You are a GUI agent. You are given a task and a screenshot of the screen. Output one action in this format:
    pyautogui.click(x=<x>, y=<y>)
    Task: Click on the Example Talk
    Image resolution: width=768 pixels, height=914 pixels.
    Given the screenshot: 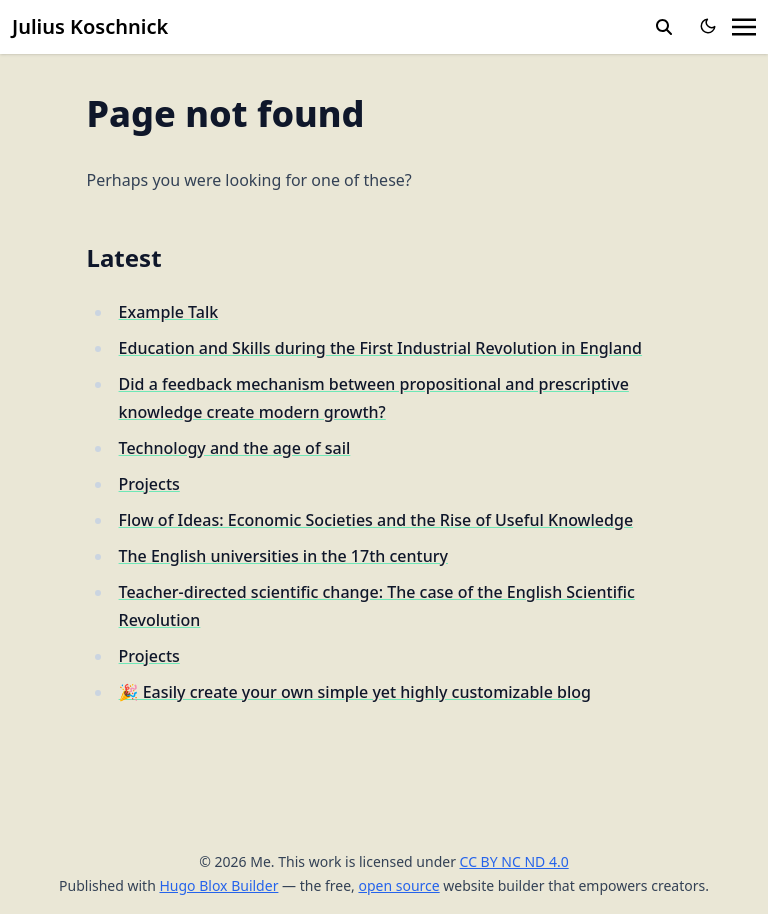 What is the action you would take?
    pyautogui.click(x=169, y=312)
    